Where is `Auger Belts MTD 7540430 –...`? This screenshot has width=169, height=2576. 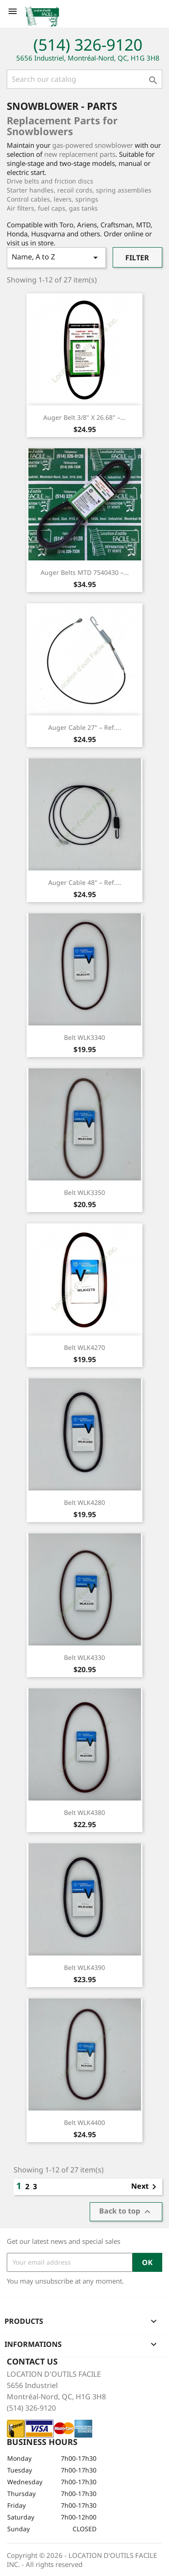
Auger Belts MTD 7540430 –... is located at coordinates (85, 572).